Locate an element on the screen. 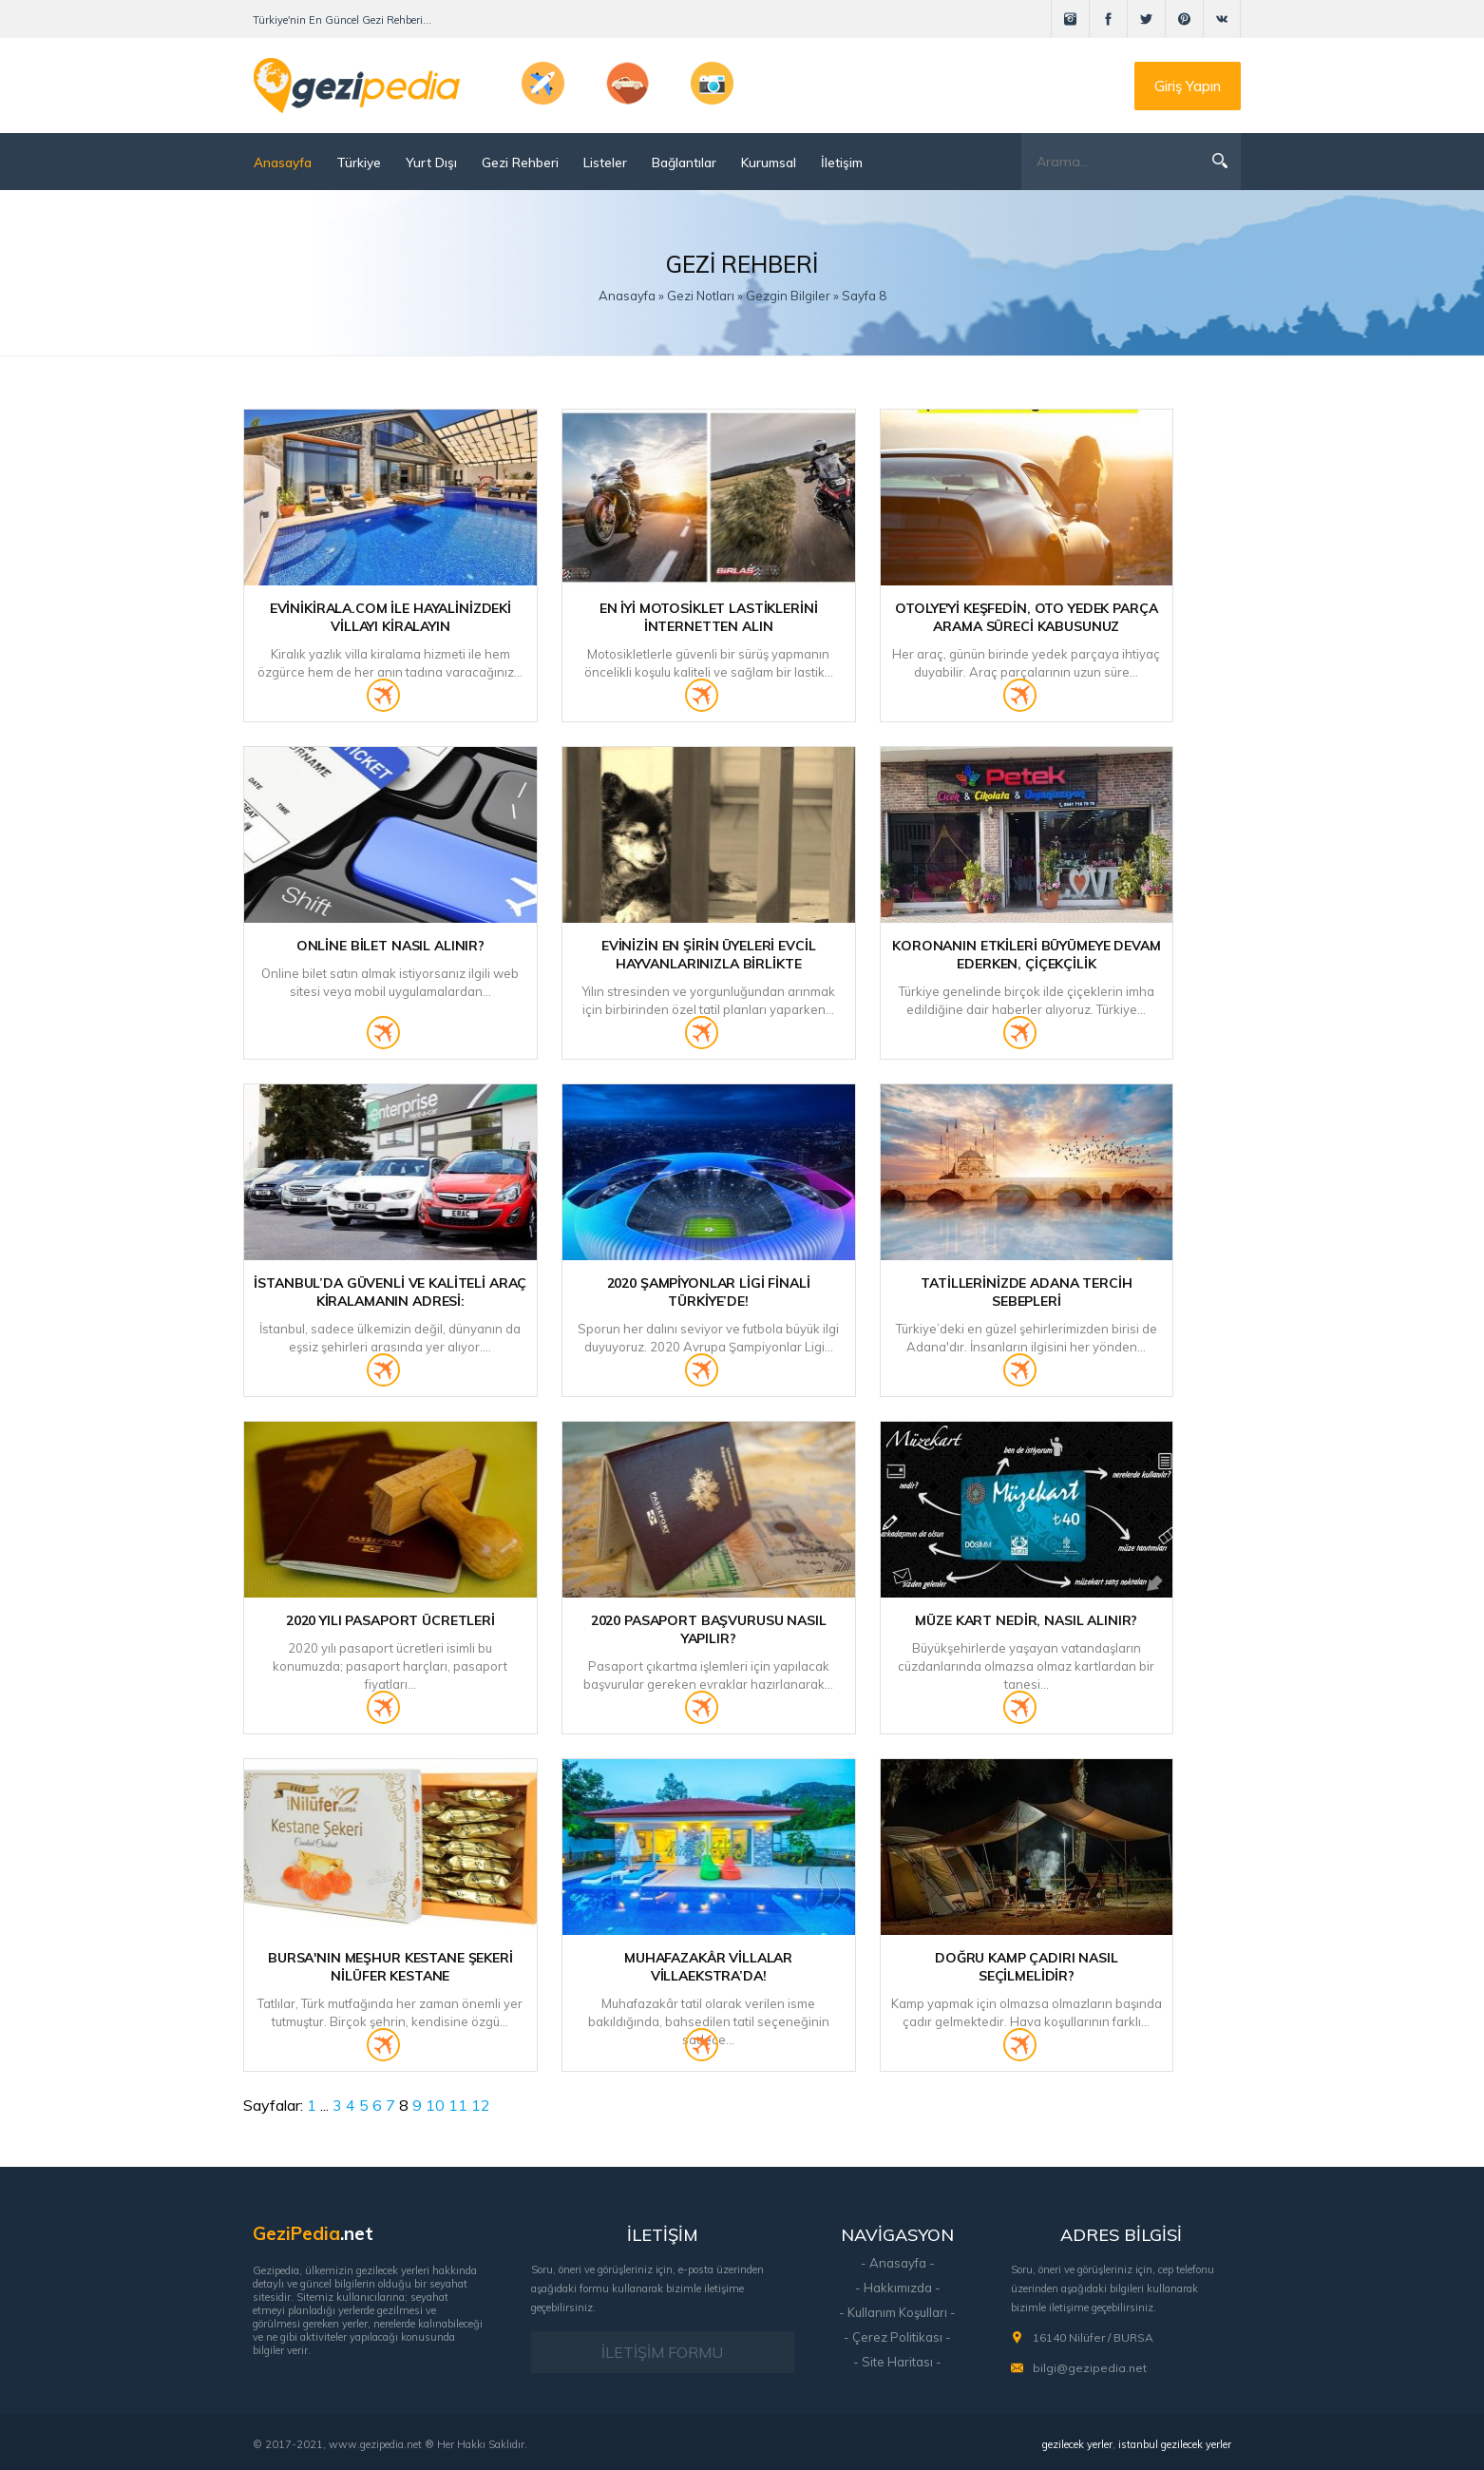 The height and width of the screenshot is (2470, 1484). Koronanın etkileri büyümeye devam ederken, Çiçekçilik is located at coordinates (1026, 954).